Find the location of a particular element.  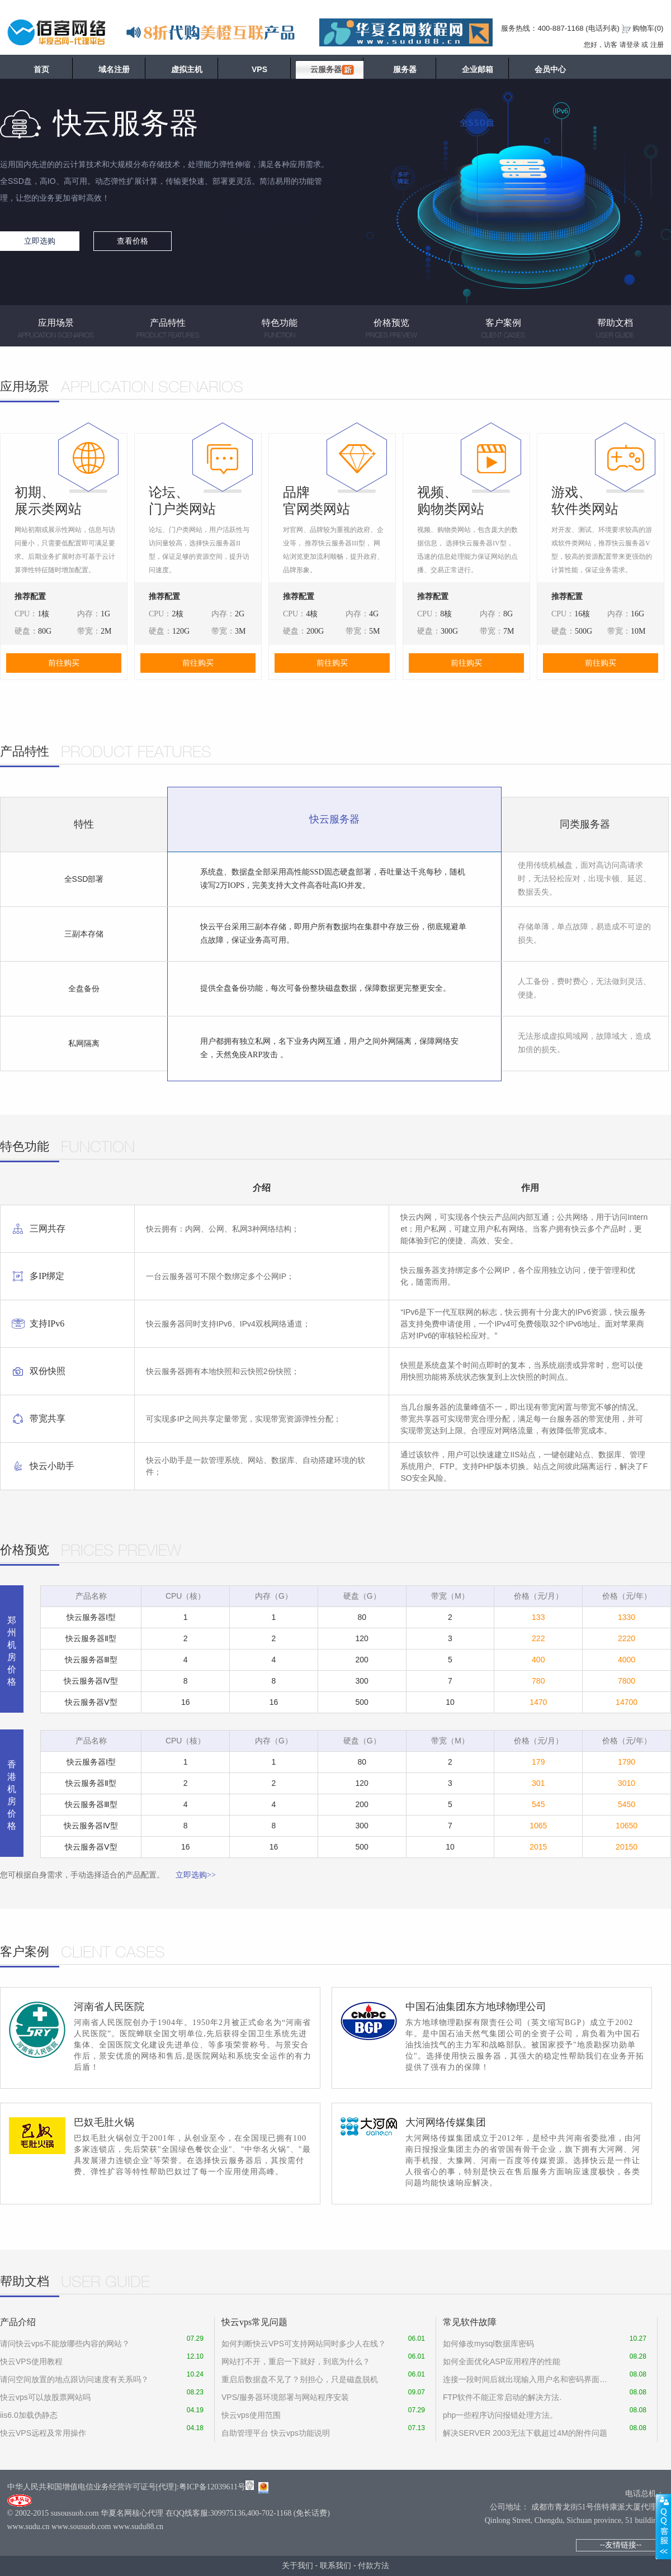

注册 is located at coordinates (657, 45).